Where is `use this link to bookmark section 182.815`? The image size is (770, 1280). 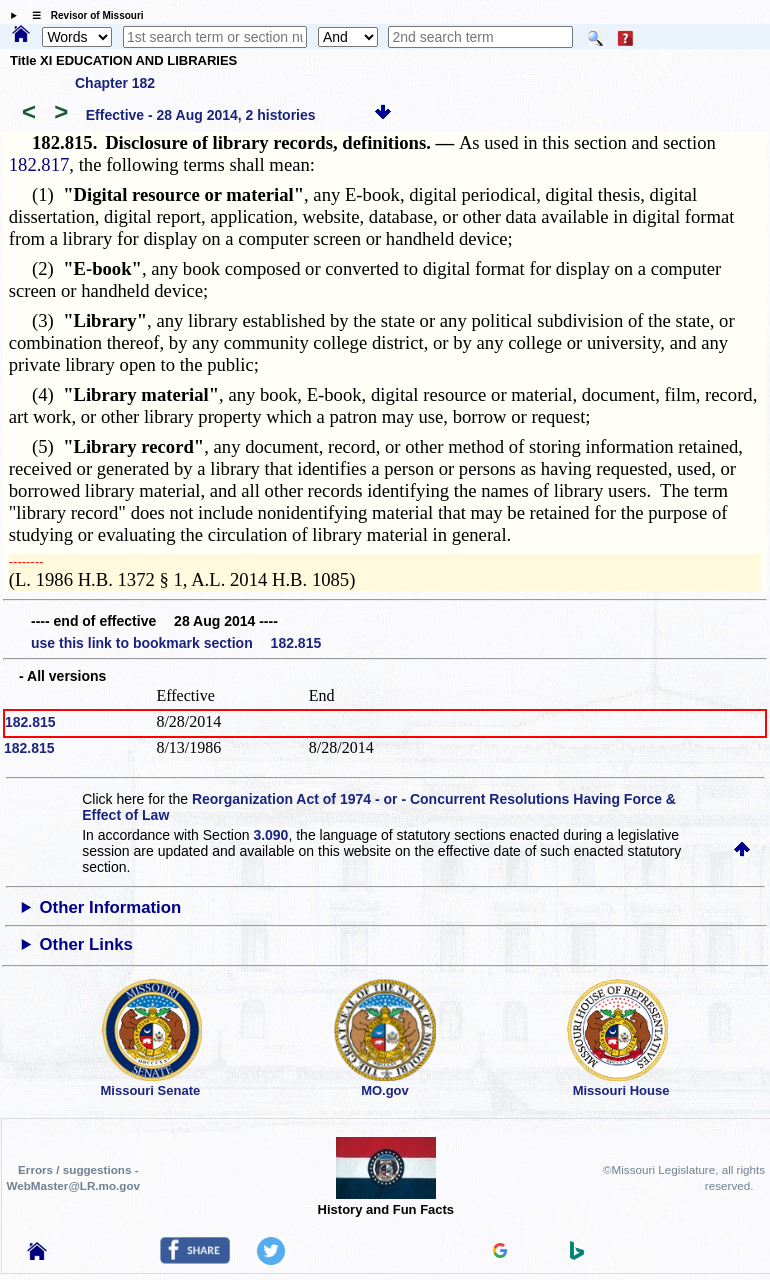
use this link to bookmark section 182.815 is located at coordinates (176, 643).